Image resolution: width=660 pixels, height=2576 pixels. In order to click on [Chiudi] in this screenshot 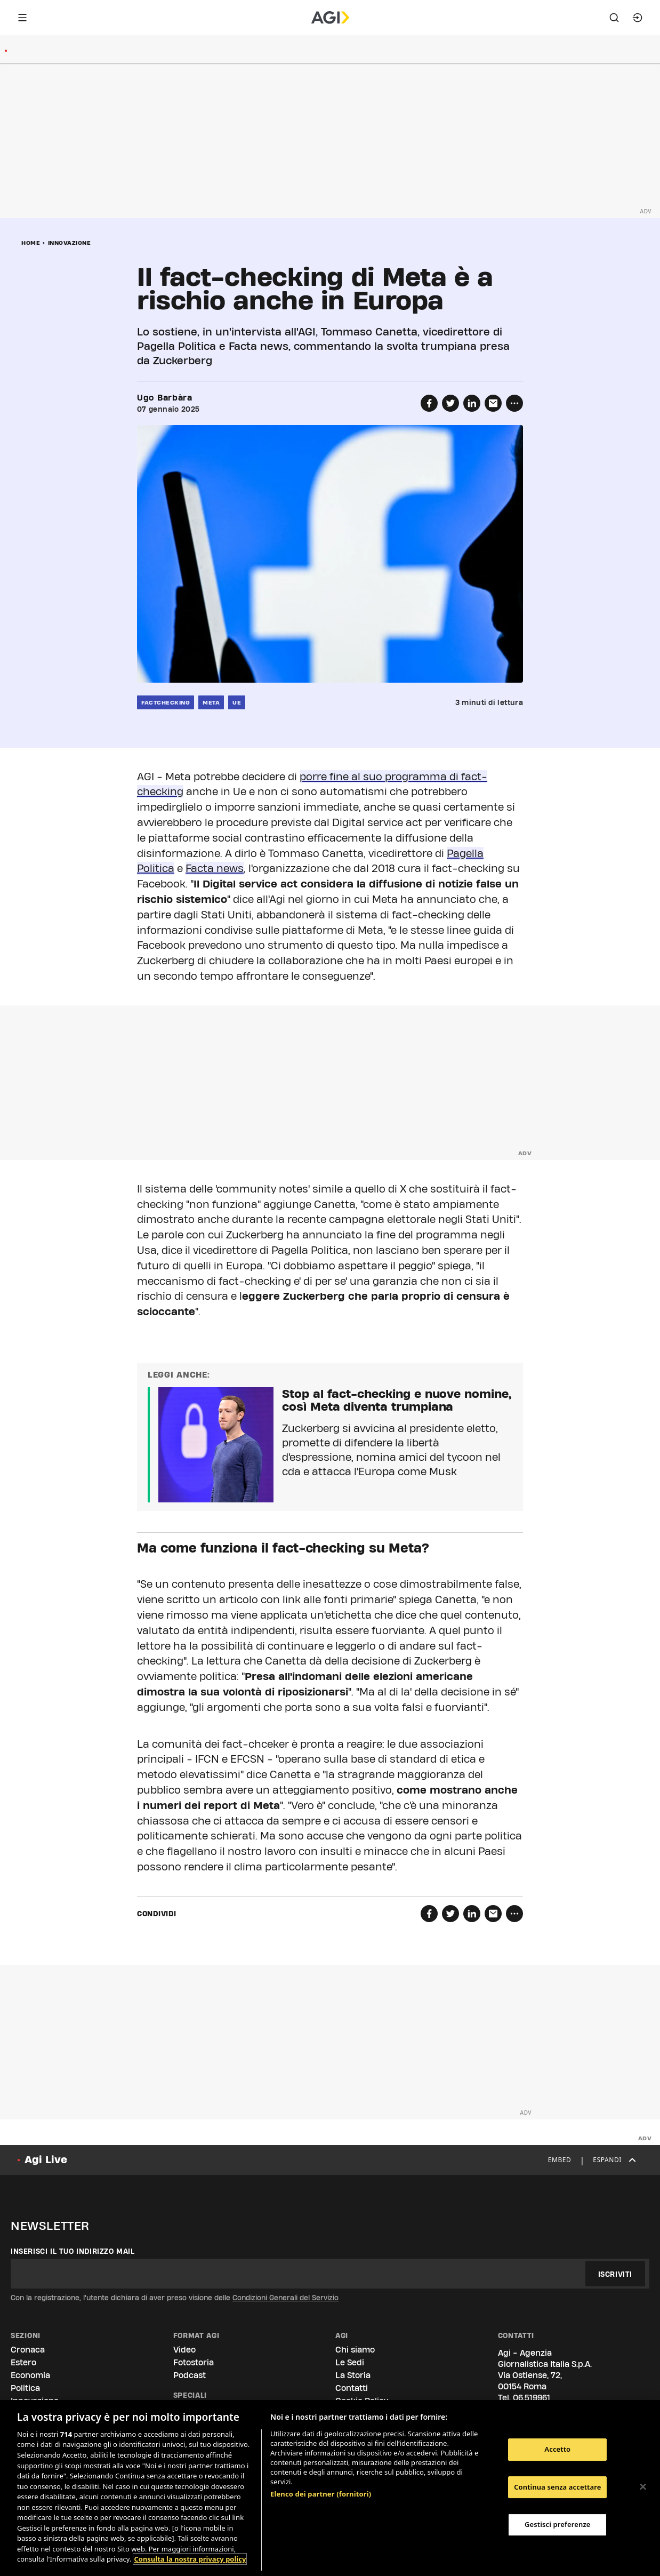, I will do `click(643, 2487)`.